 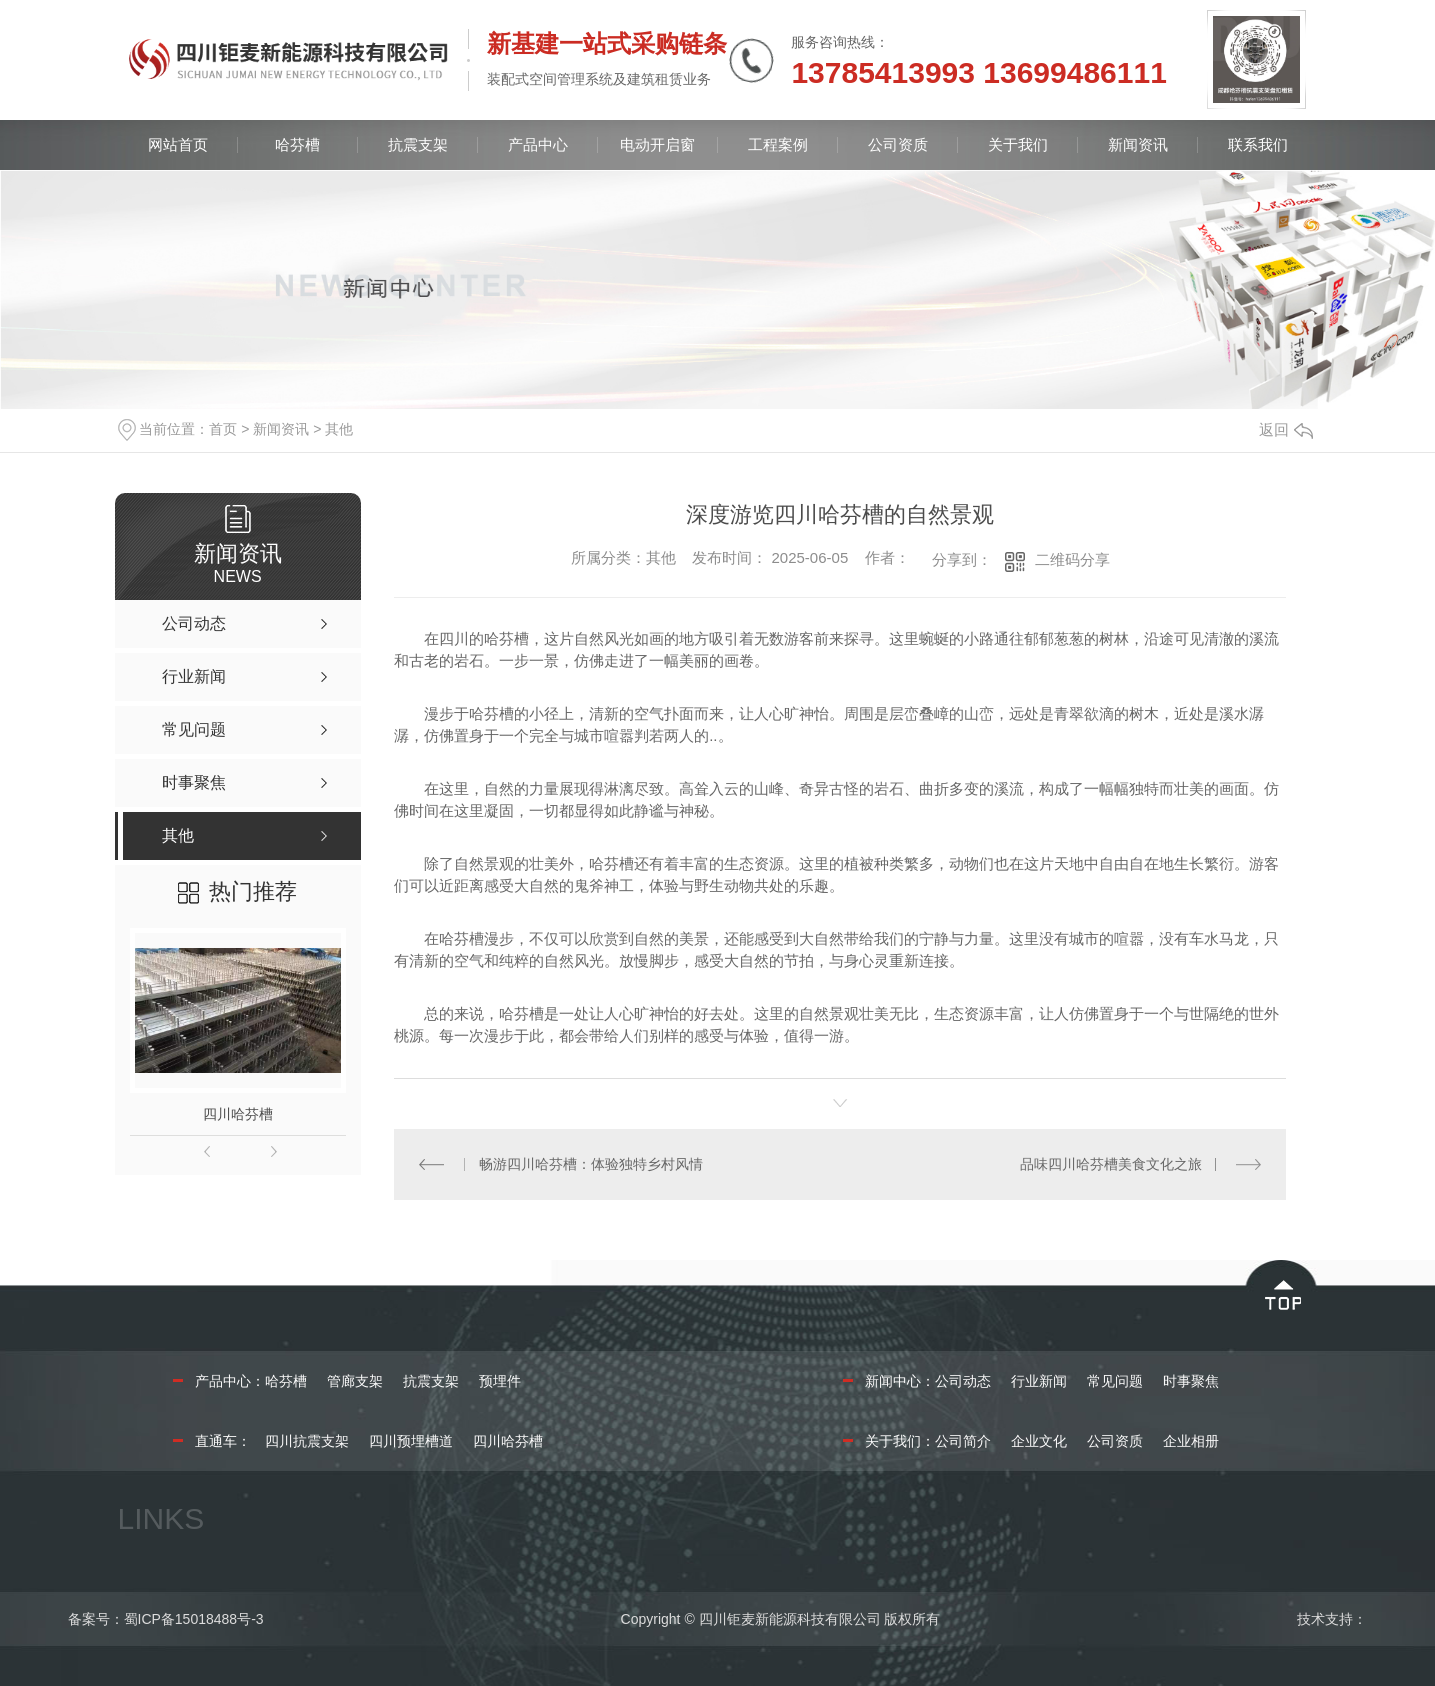 What do you see at coordinates (898, 144) in the screenshot?
I see `公司资质` at bounding box center [898, 144].